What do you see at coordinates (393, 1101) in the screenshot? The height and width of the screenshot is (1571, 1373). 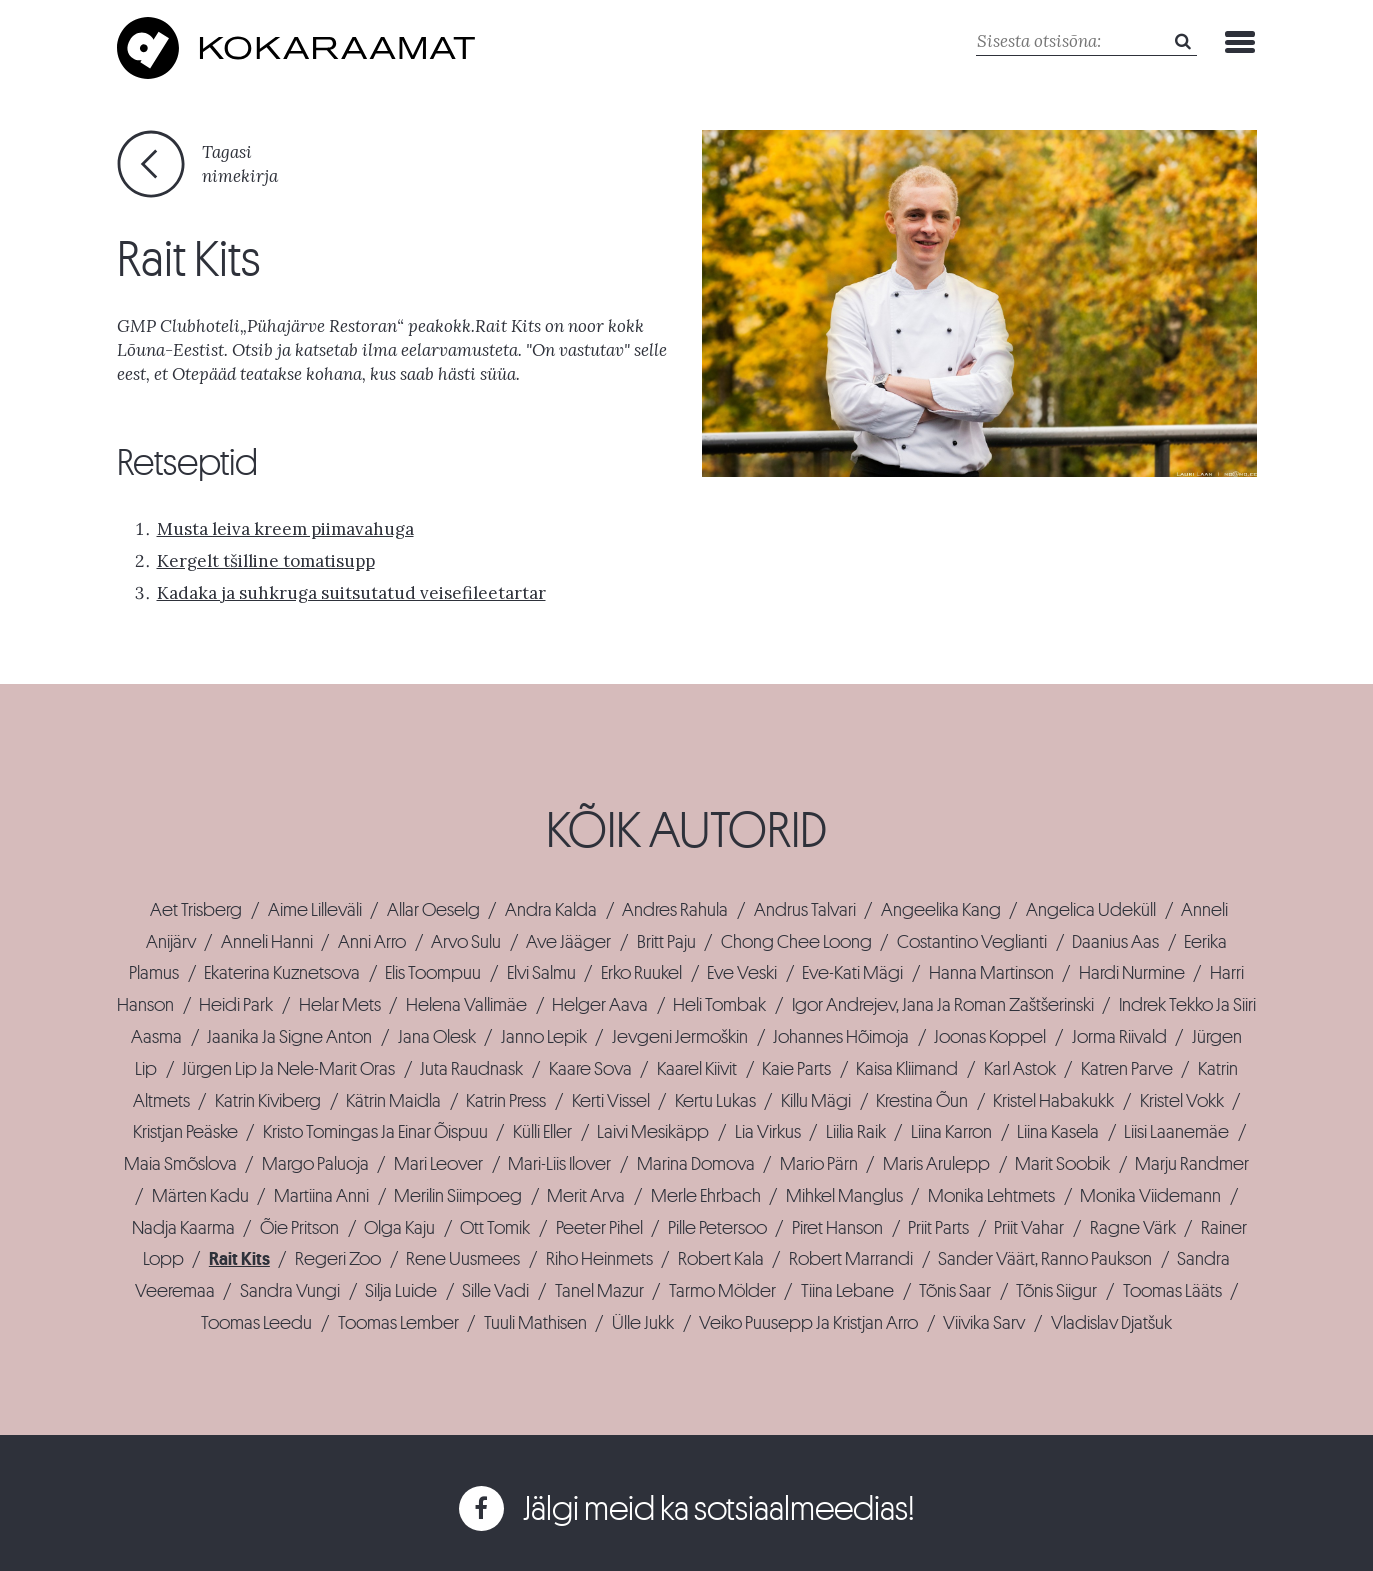 I see `Kätrin Maidla` at bounding box center [393, 1101].